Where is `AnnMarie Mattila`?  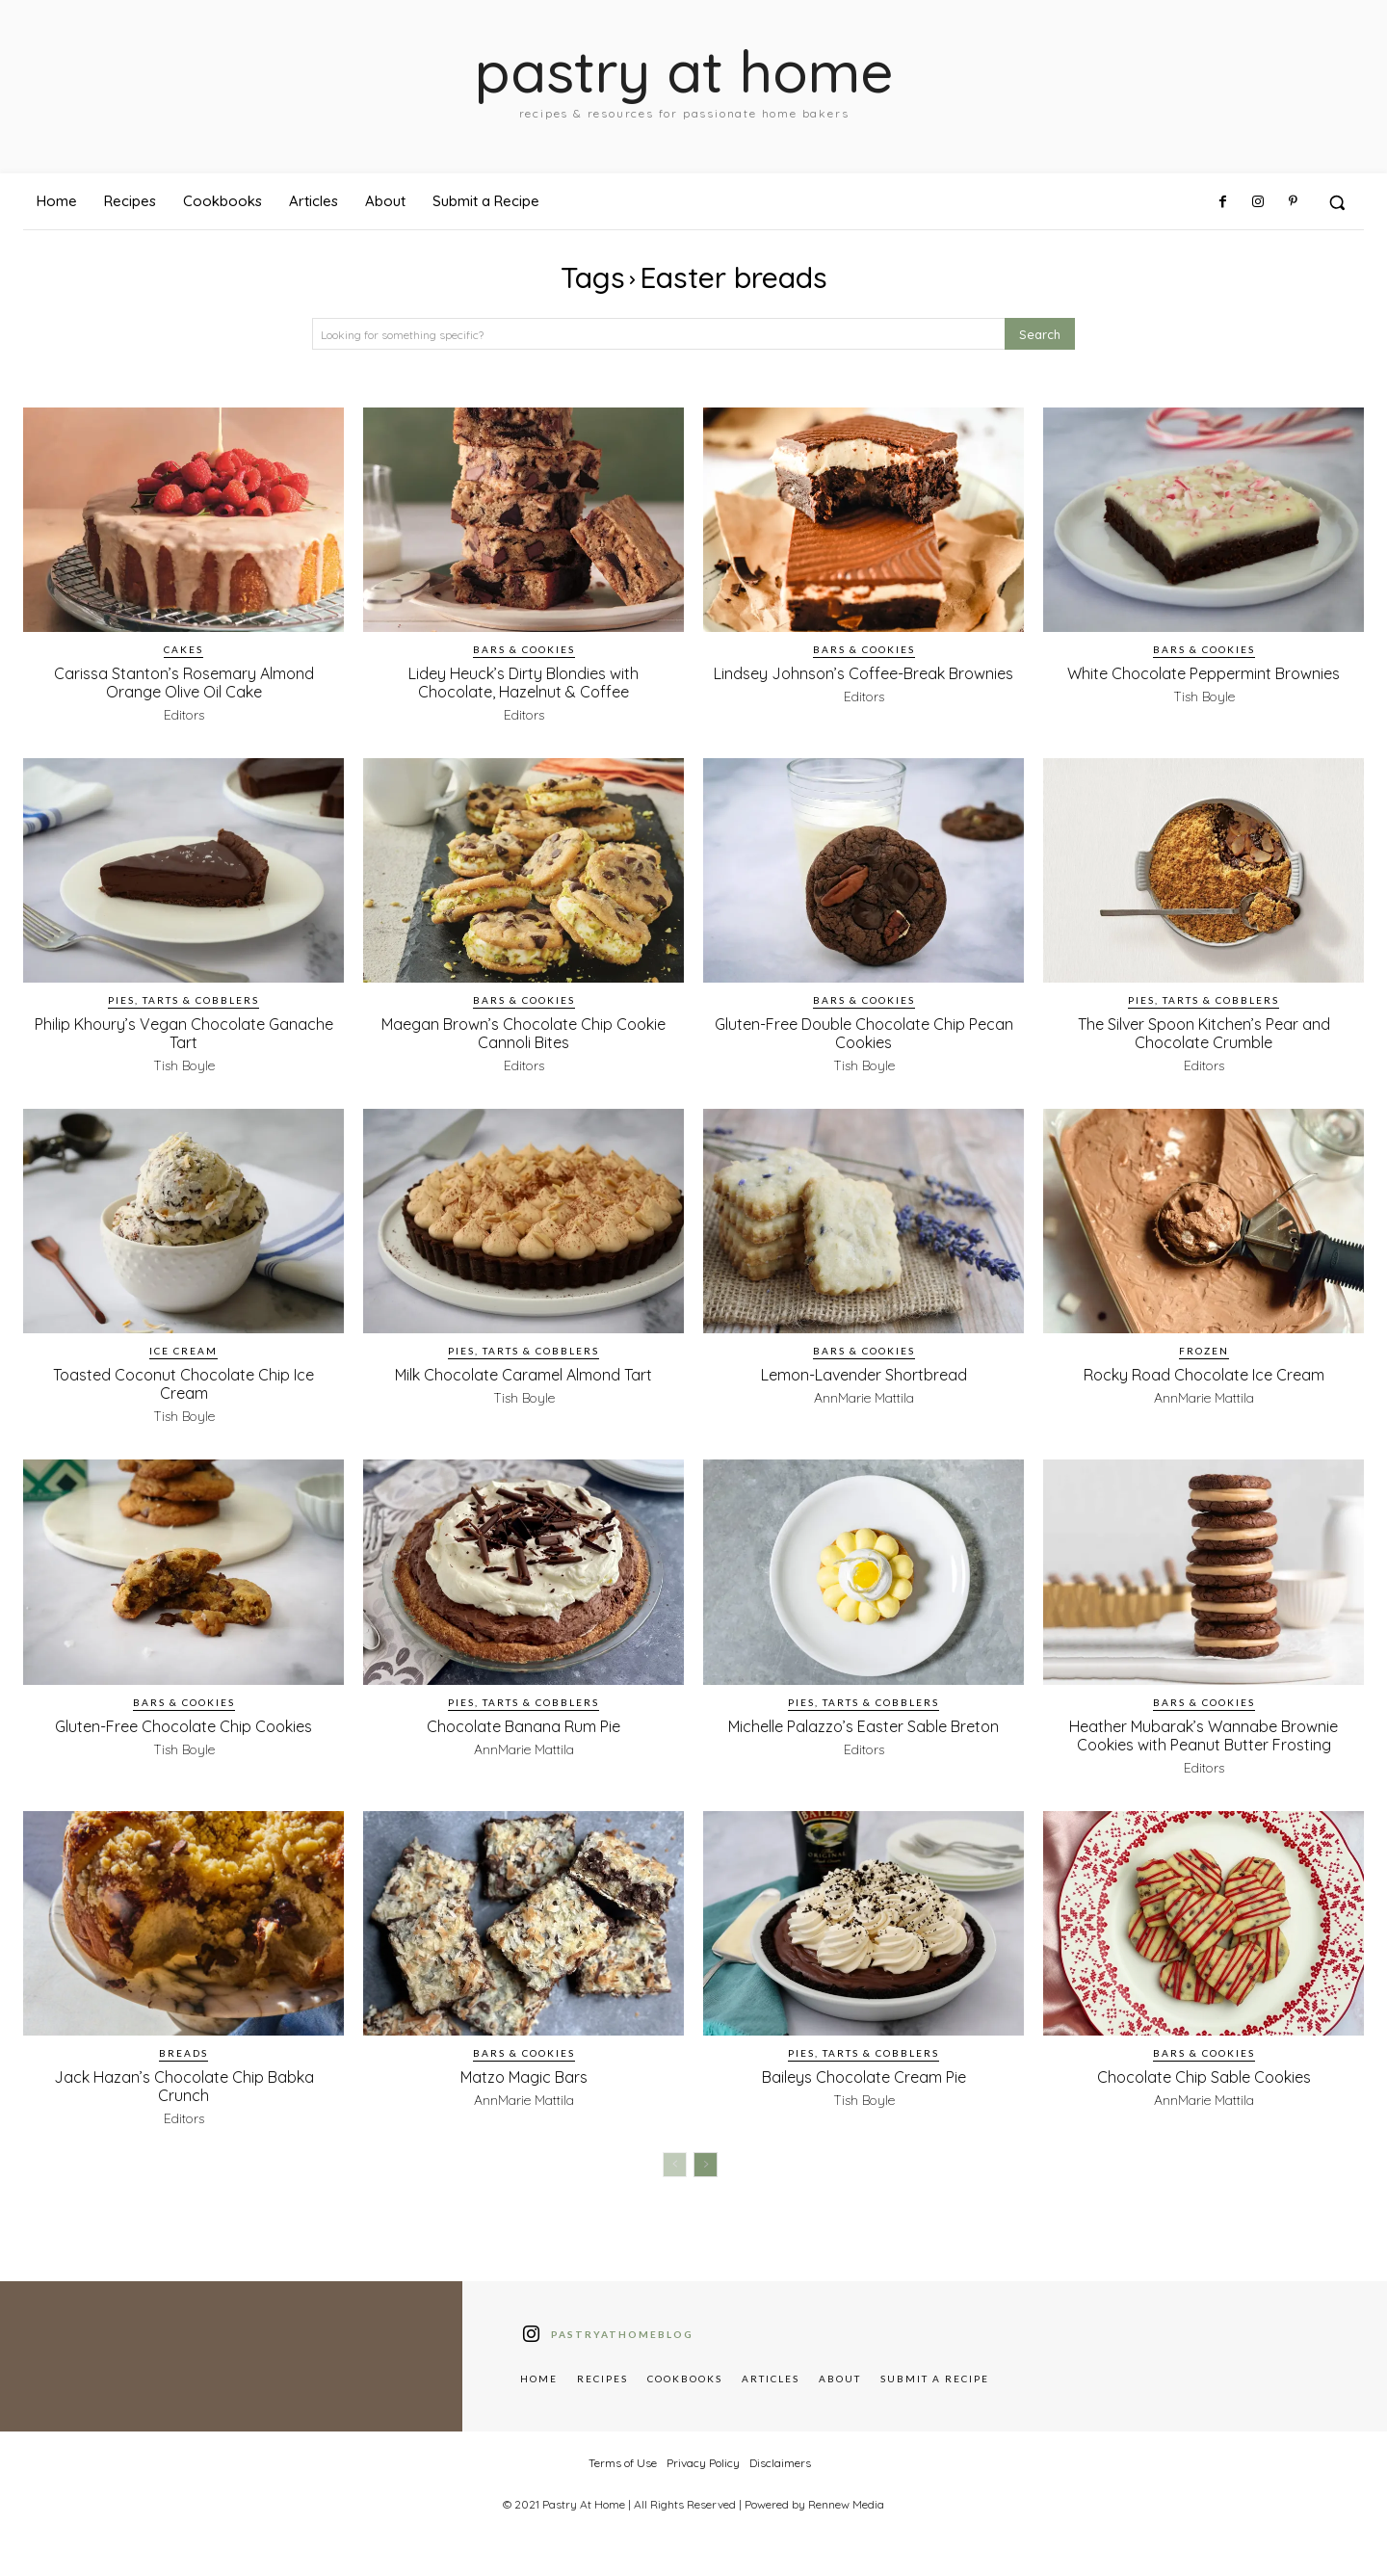 AnnMarie Mattila is located at coordinates (864, 1397).